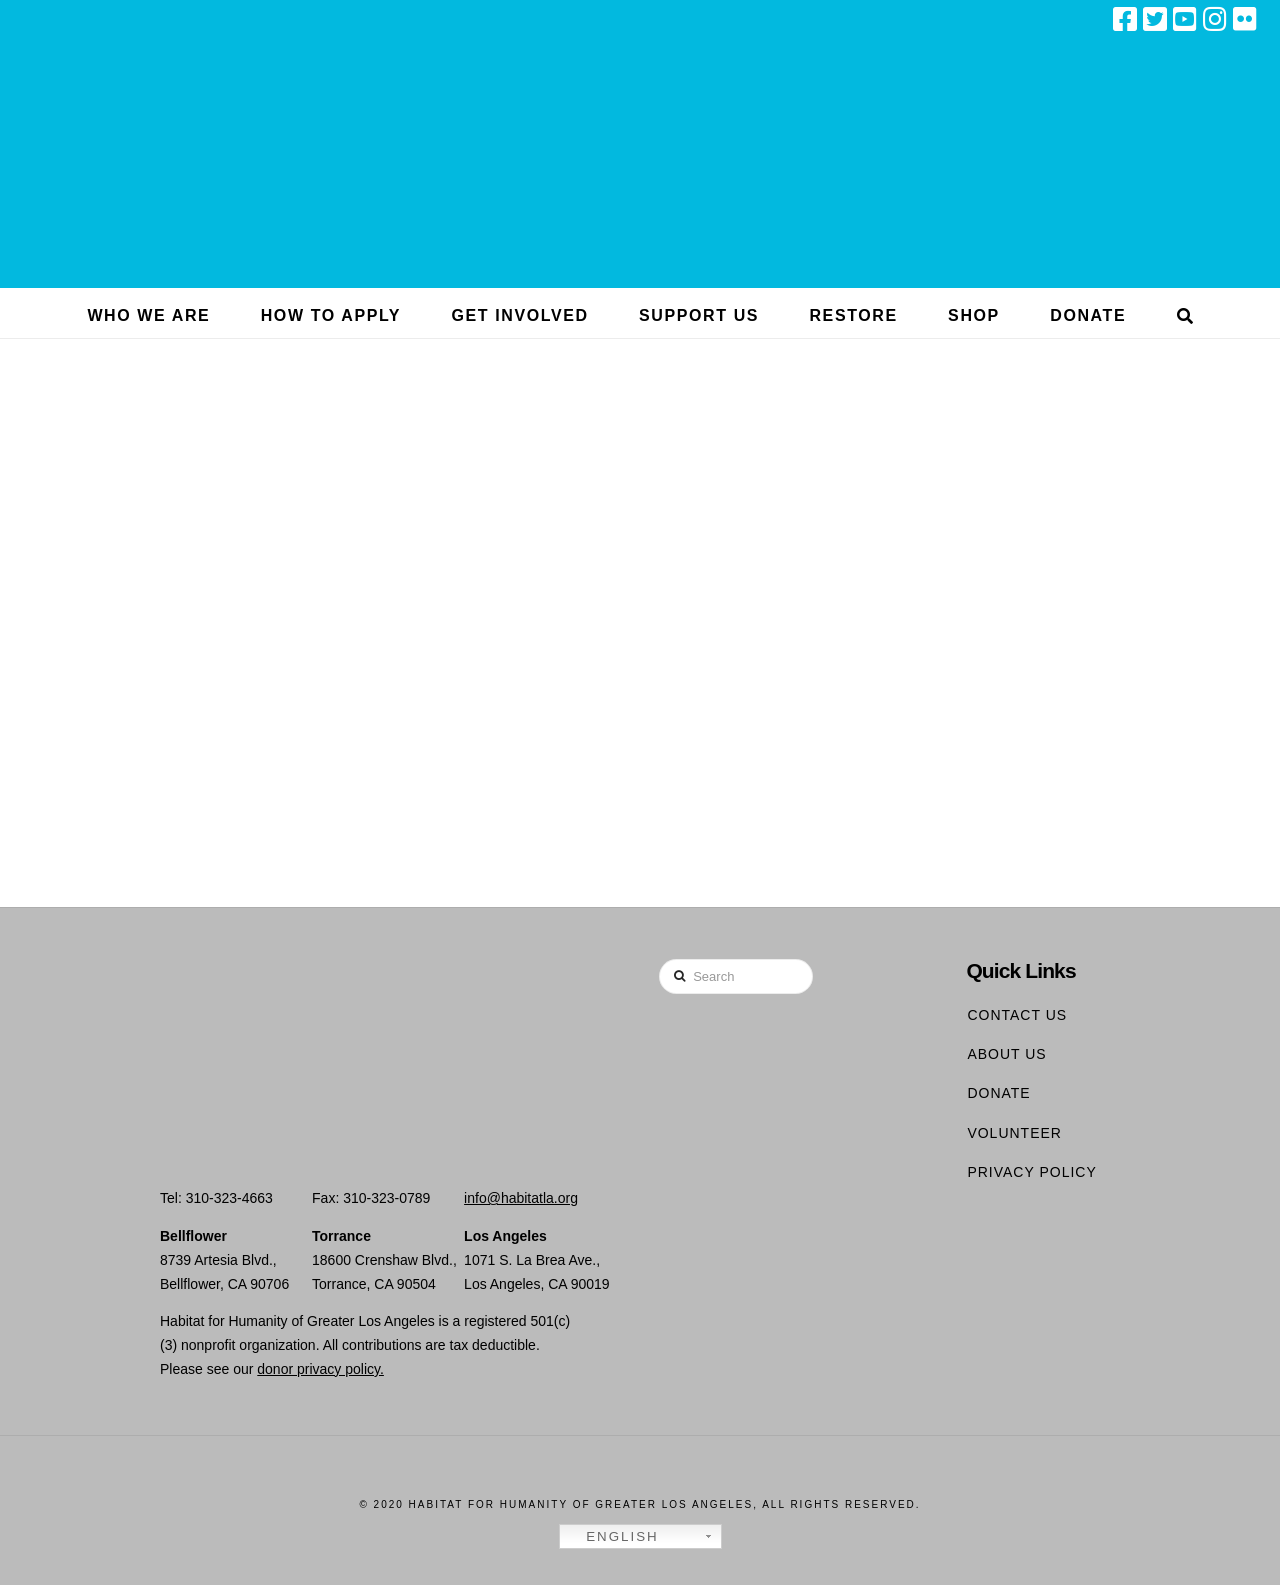 This screenshot has height=1585, width=1280. I want to click on Contact Us, so click(1017, 1015).